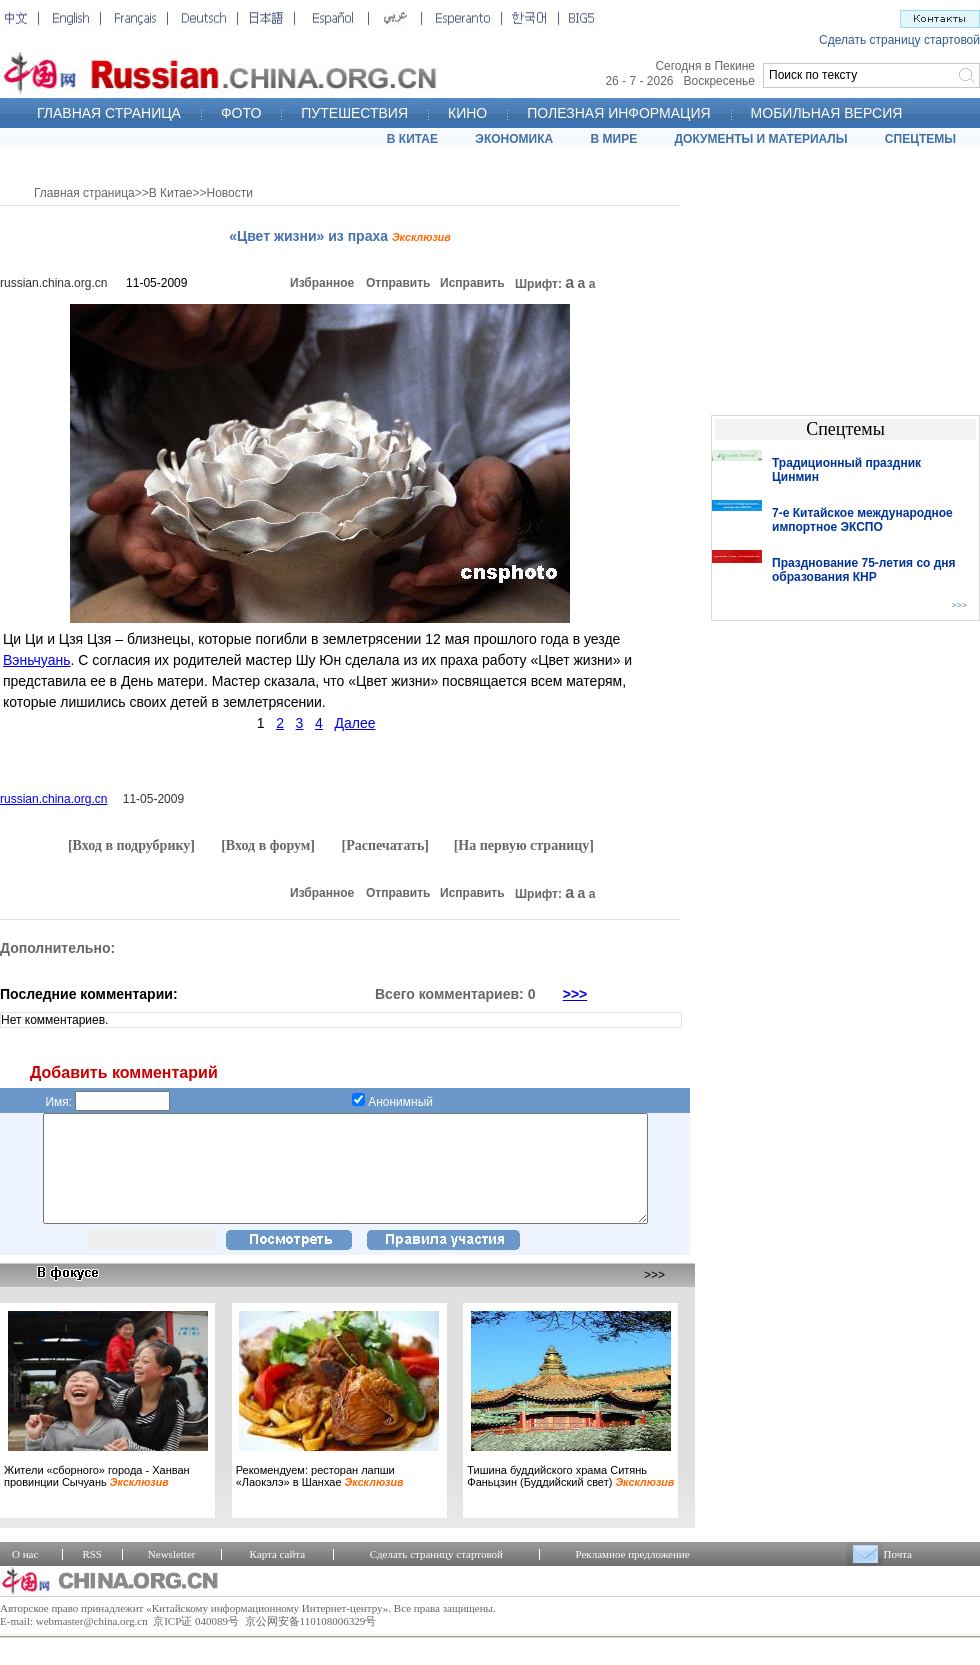 Image resolution: width=980 pixels, height=1665 pixels. I want to click on Жители «сборного» города - Ханван провинции Сычуань, so click(97, 1497).